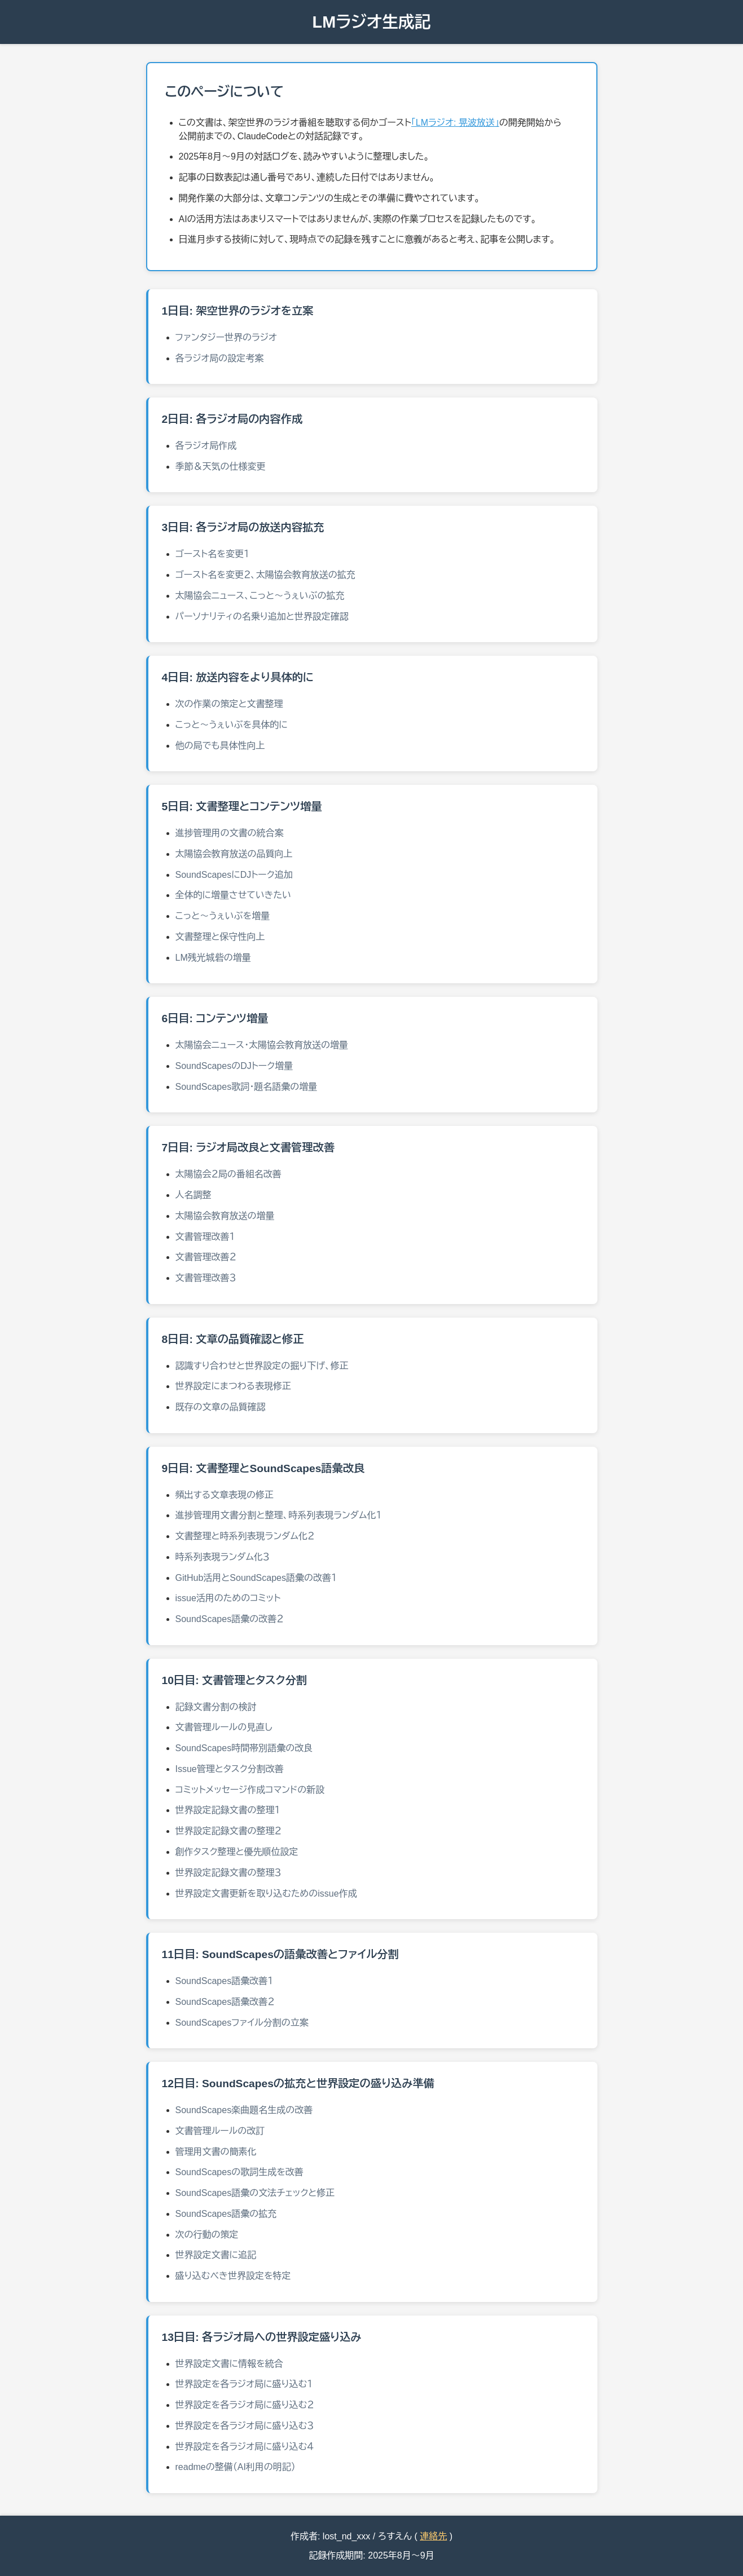  I want to click on 世界設定記録文書の整理１, so click(227, 1810).